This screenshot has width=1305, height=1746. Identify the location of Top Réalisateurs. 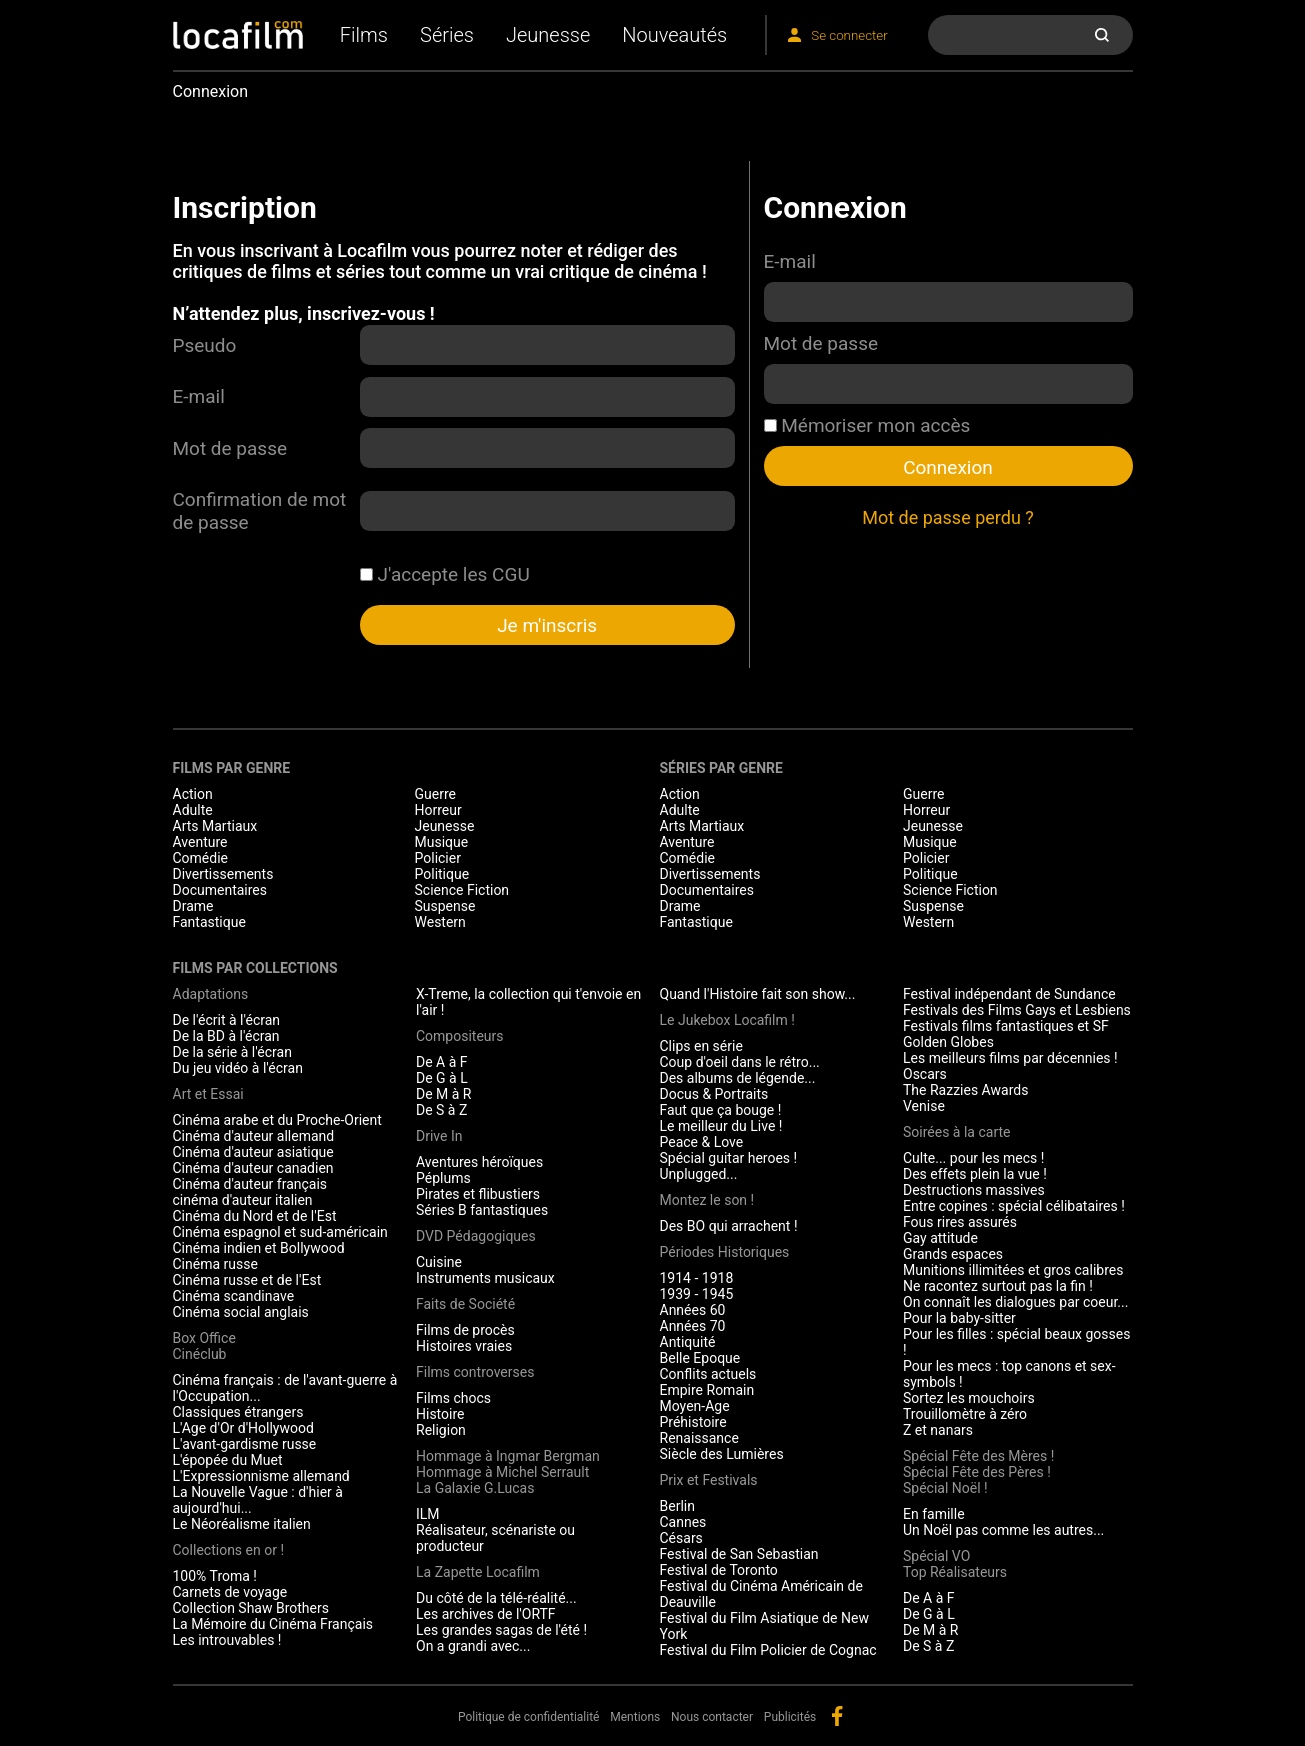
(955, 1572).